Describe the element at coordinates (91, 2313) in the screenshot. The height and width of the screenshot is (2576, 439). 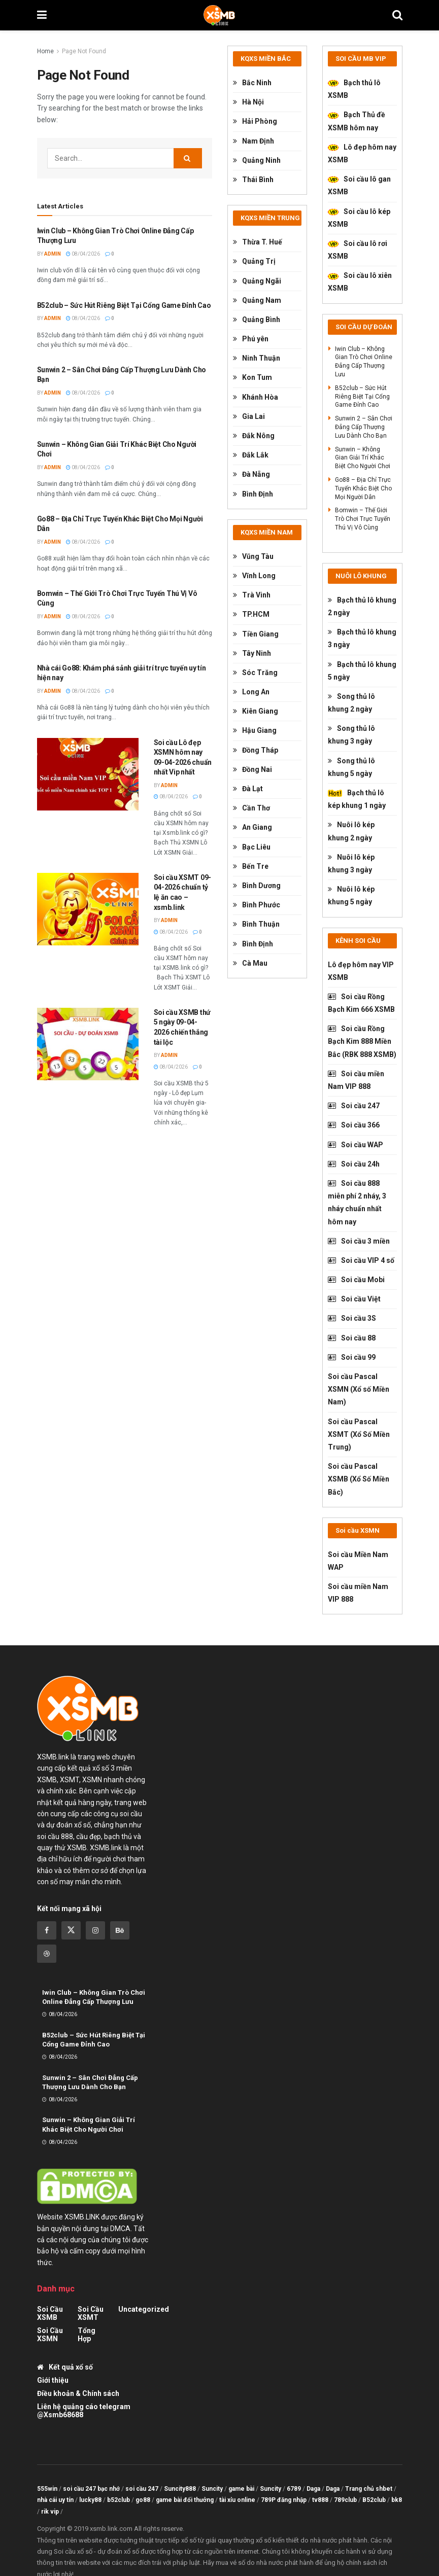
I see `Soi cầu XSMT` at that location.